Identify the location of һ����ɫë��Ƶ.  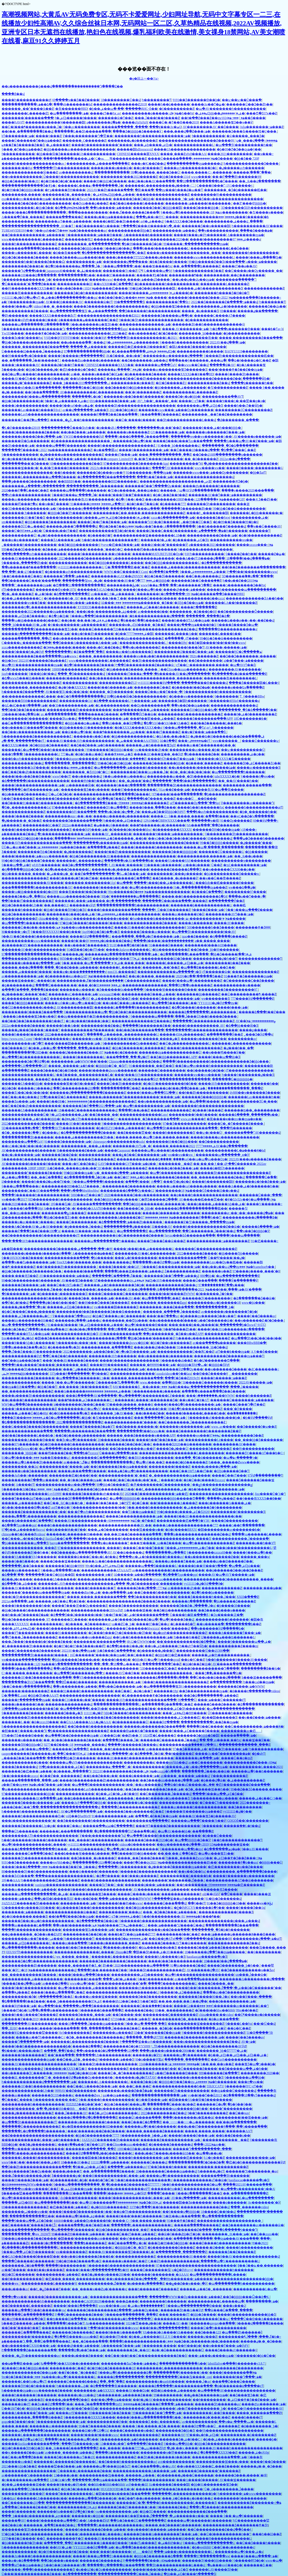
(187, 1637).